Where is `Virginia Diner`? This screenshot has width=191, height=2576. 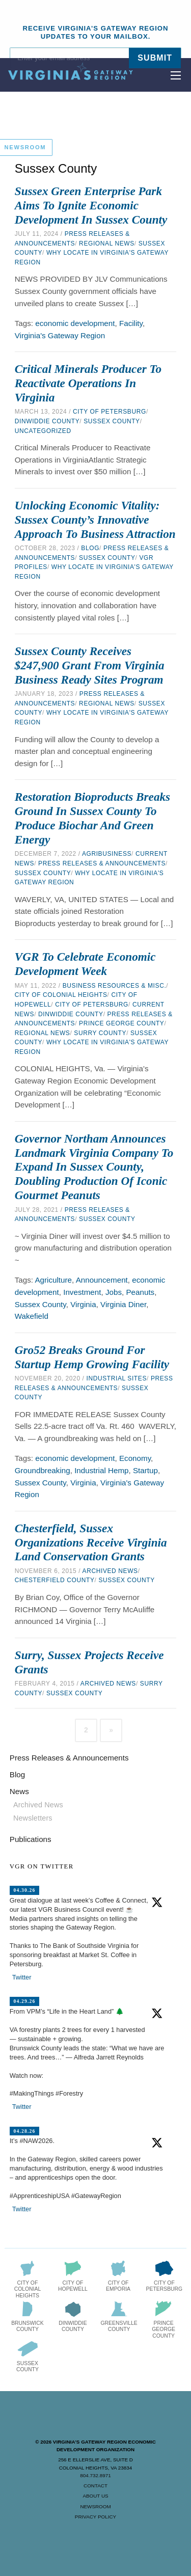 Virginia Diner is located at coordinates (123, 1304).